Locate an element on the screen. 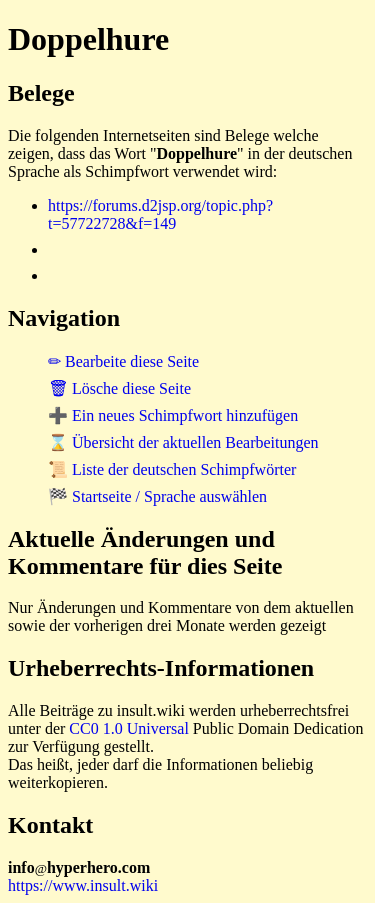 This screenshot has height=903, width=375. 📜 Liste der deutschen Schimpfwörter is located at coordinates (172, 469).